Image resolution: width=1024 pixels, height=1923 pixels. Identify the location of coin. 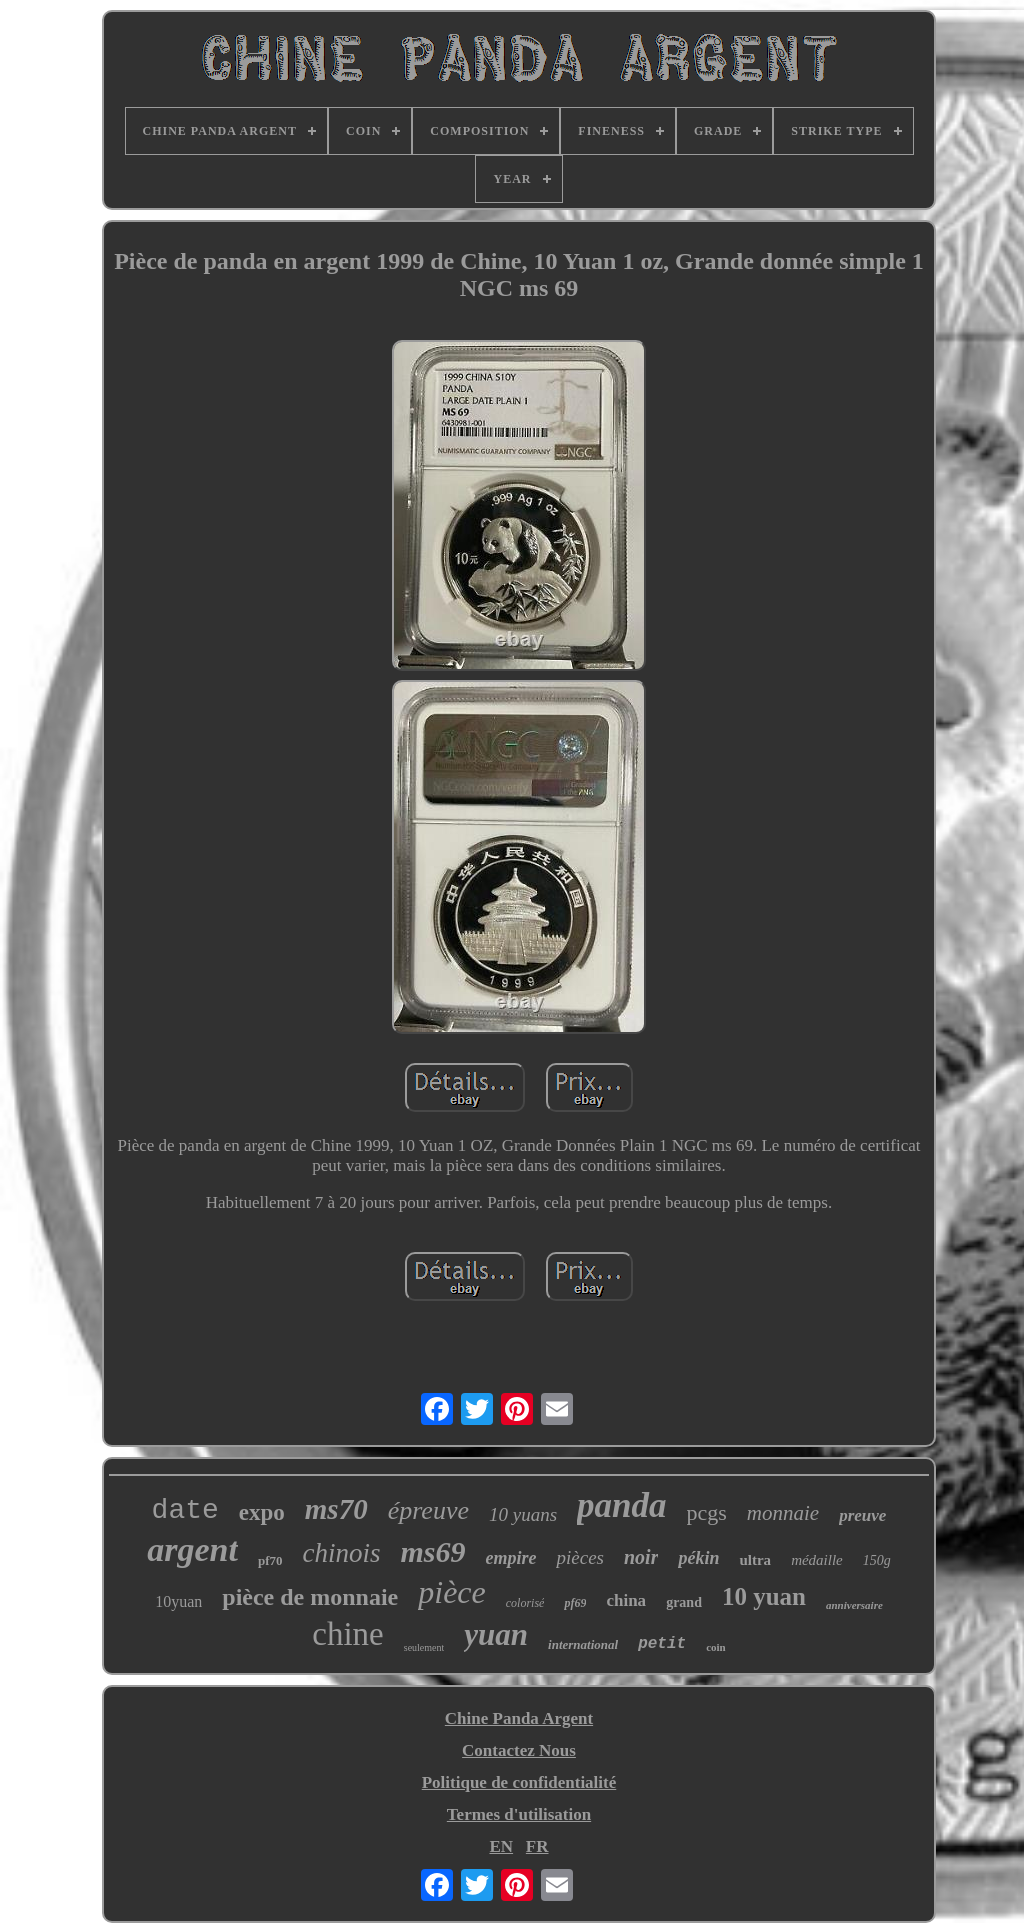
(716, 1647).